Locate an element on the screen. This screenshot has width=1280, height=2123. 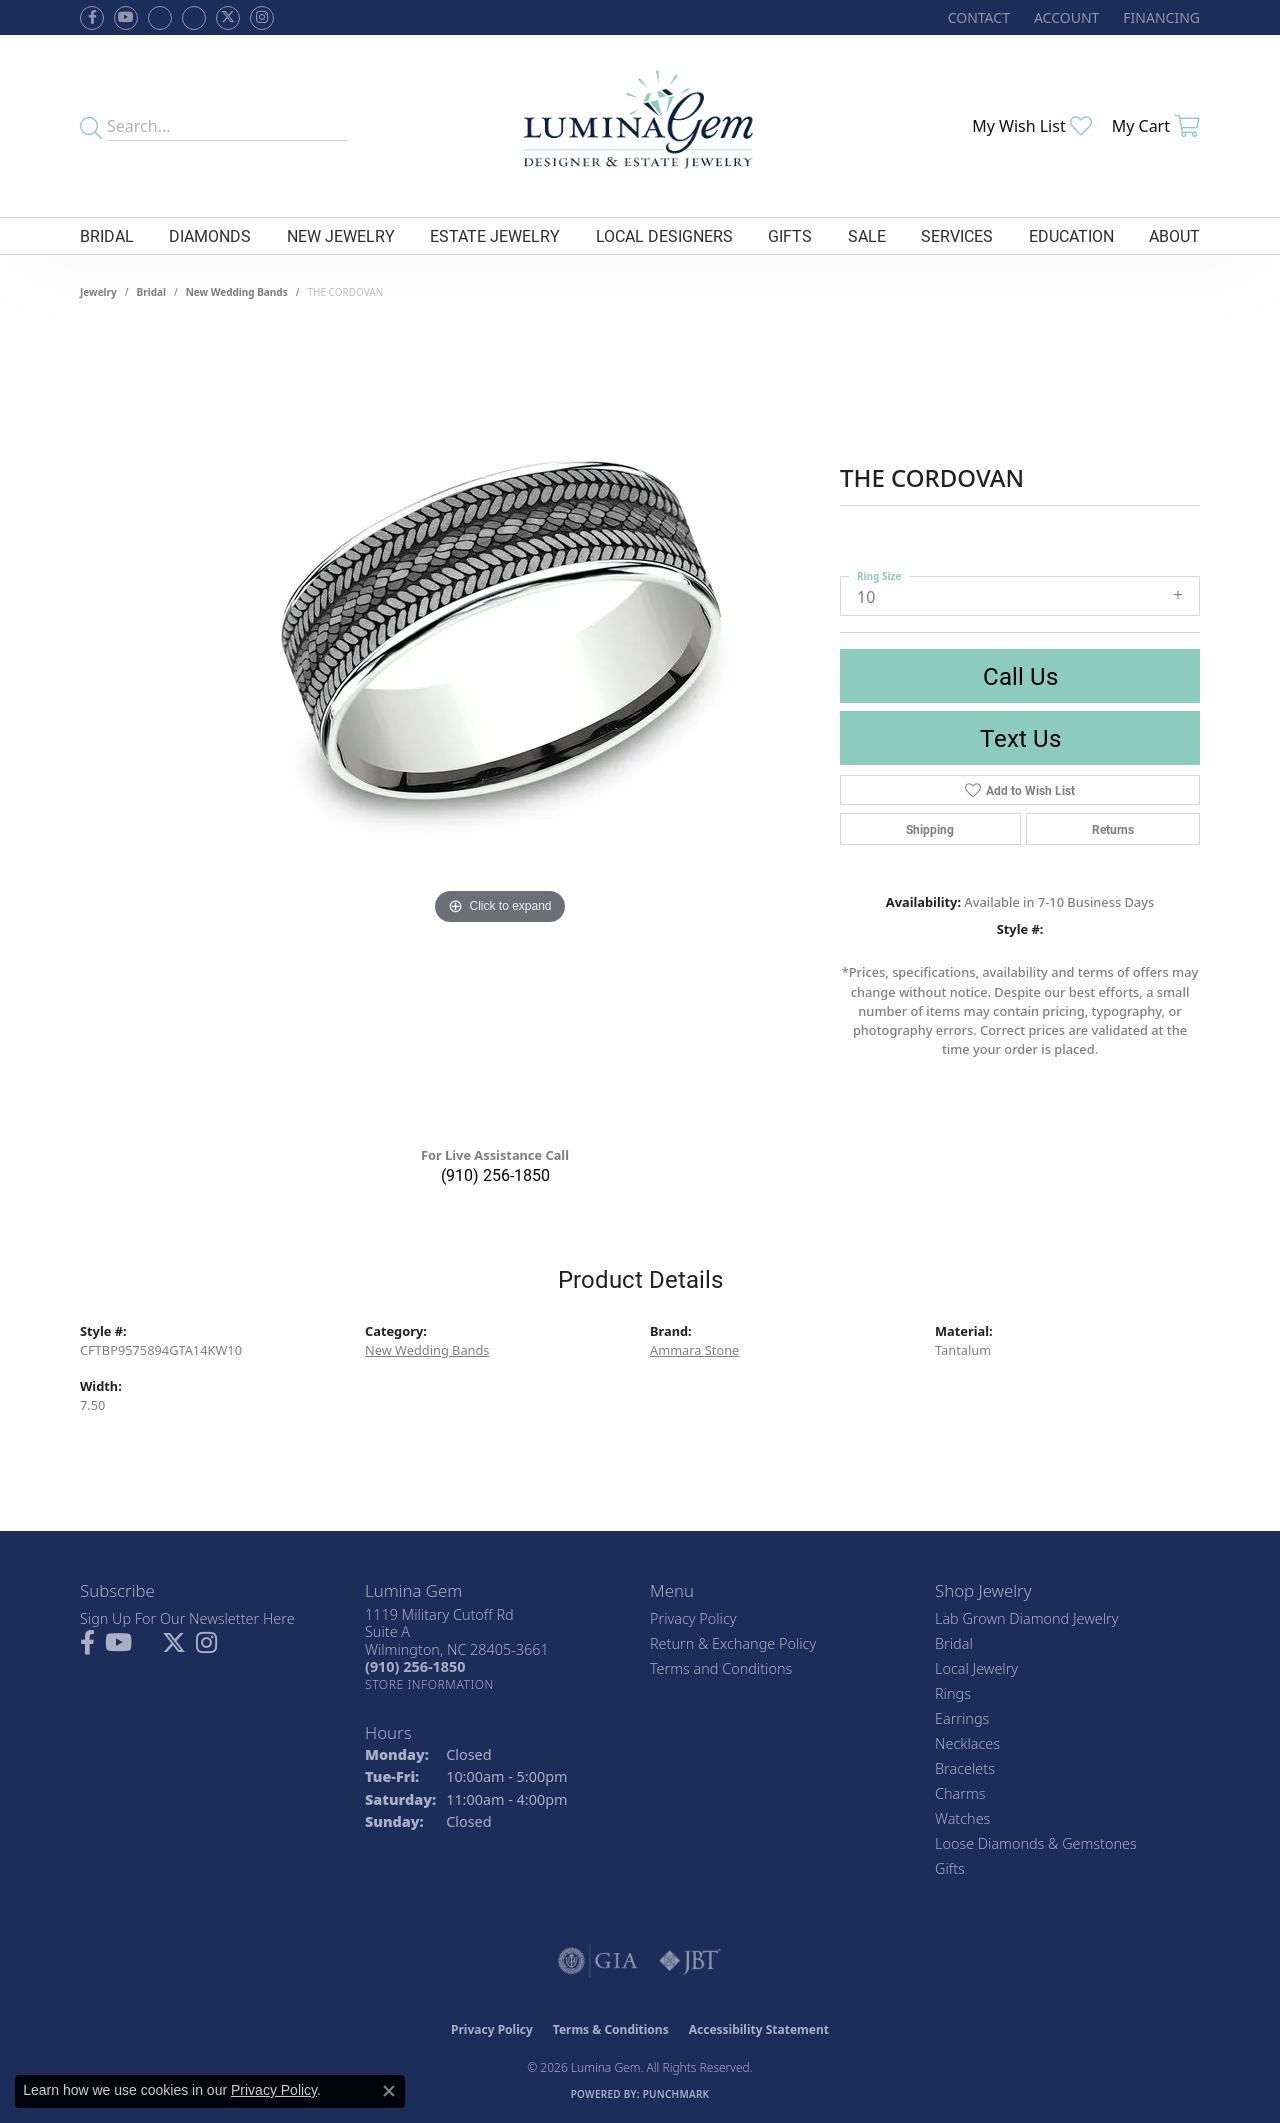
[Lumina Gem - Go to homepage] is located at coordinates (640, 126).